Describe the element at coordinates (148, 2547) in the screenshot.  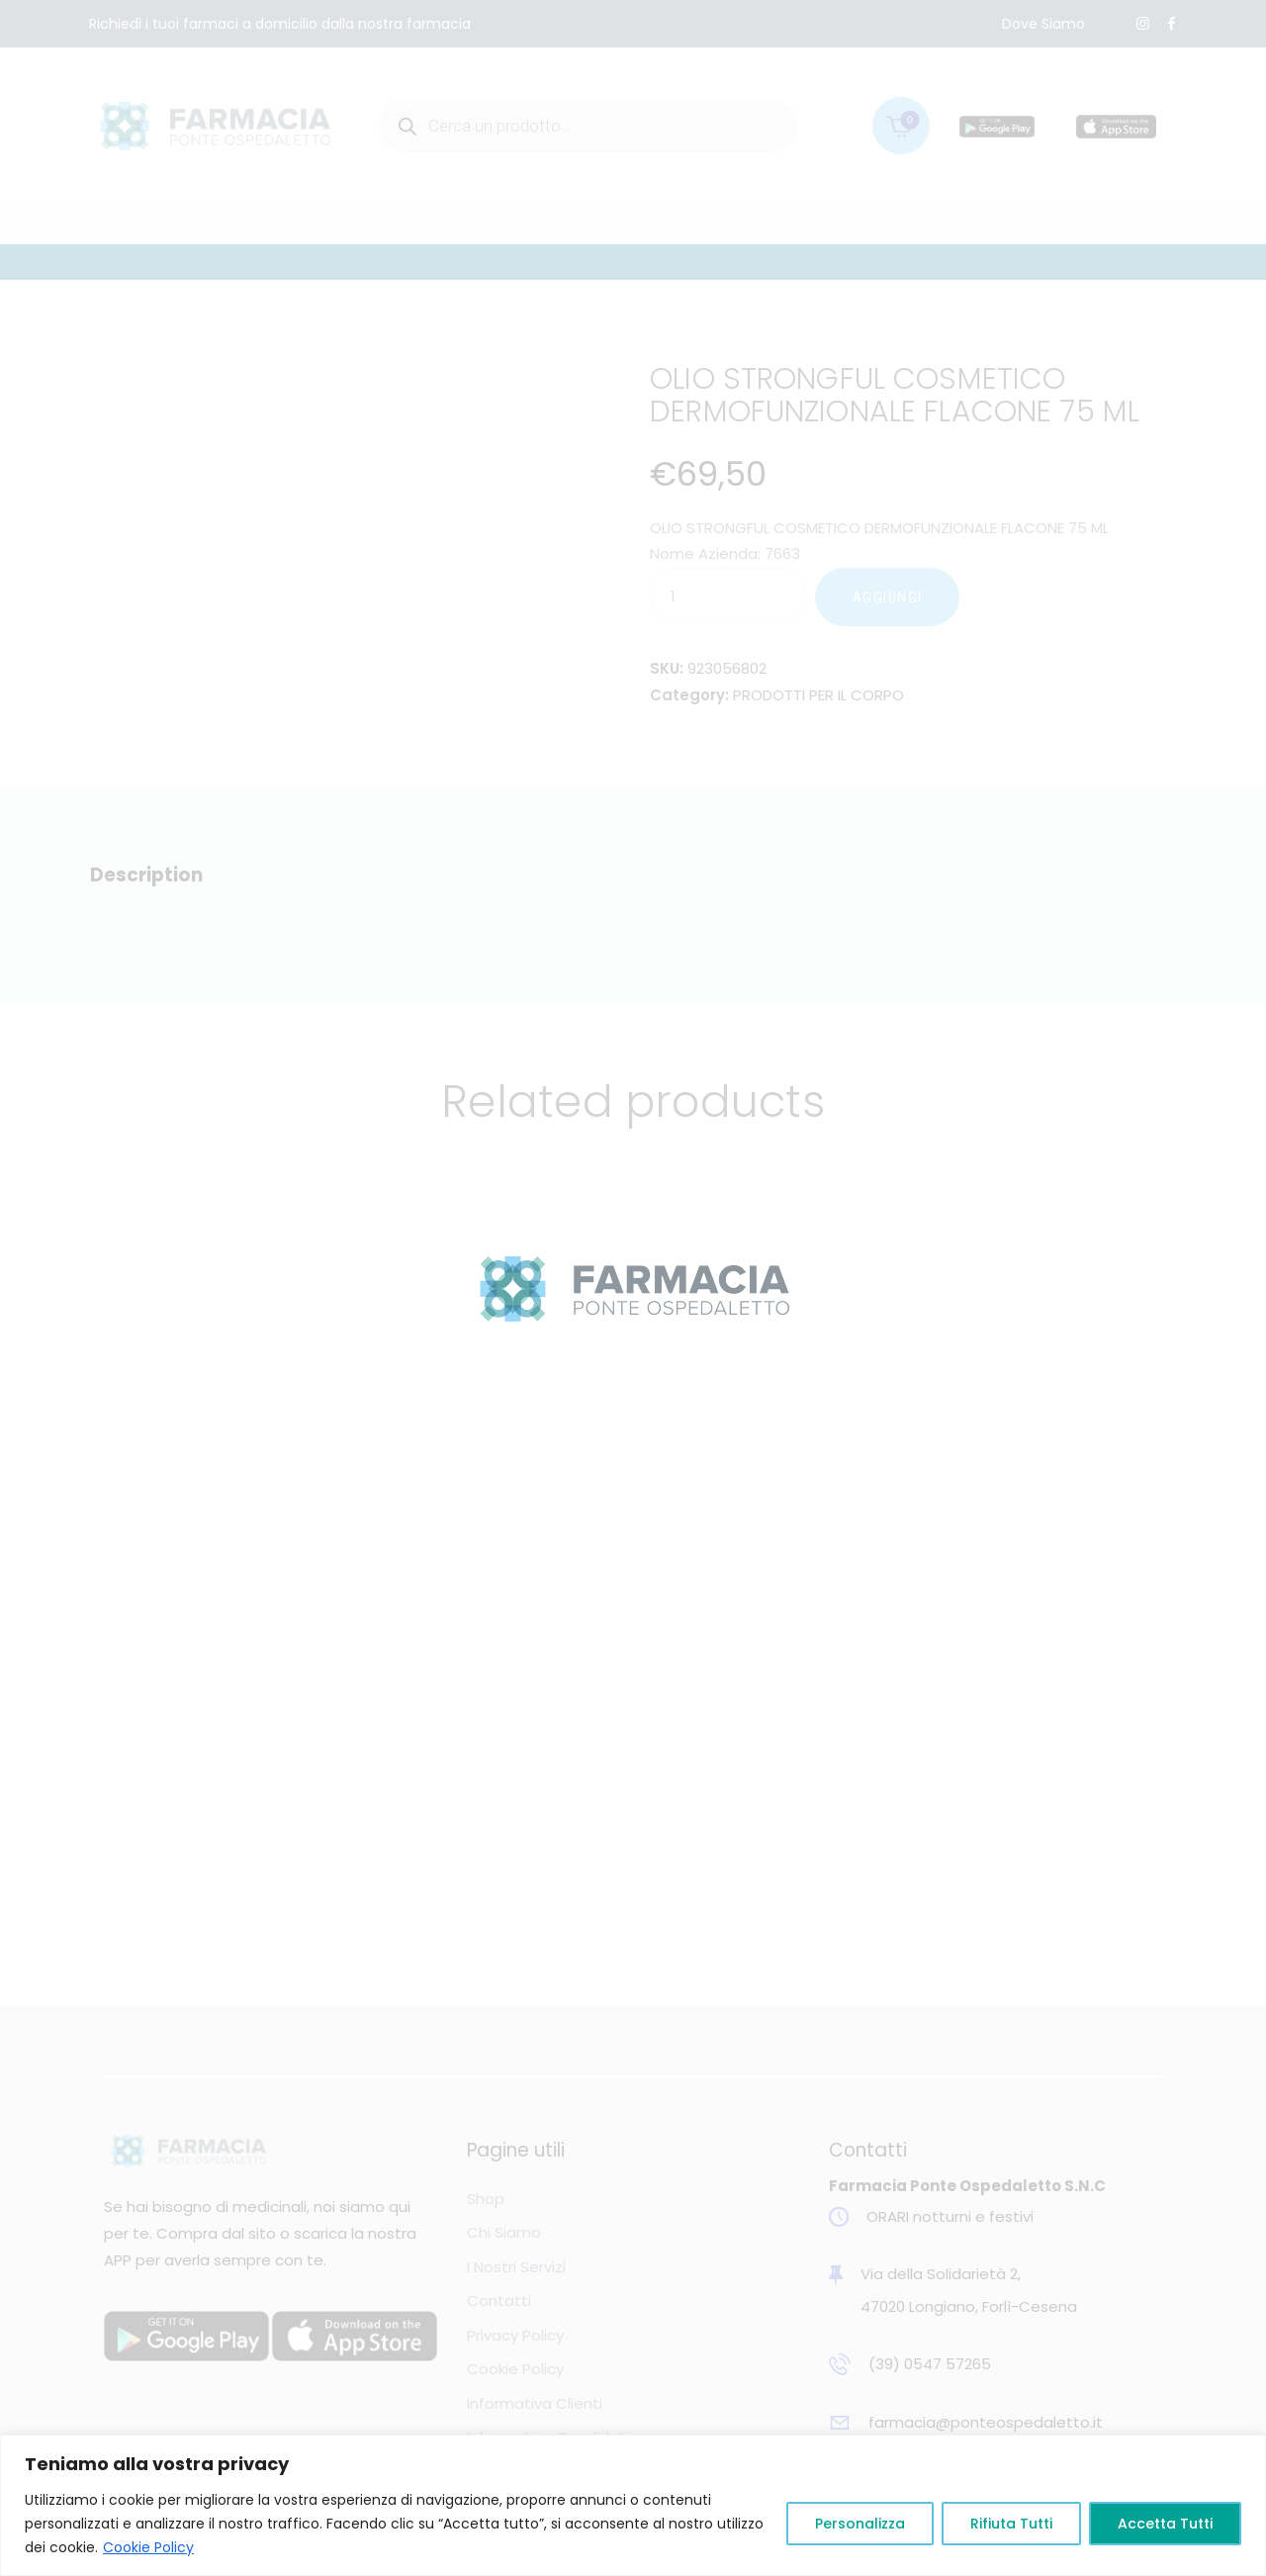
I see `Cookie Policy` at that location.